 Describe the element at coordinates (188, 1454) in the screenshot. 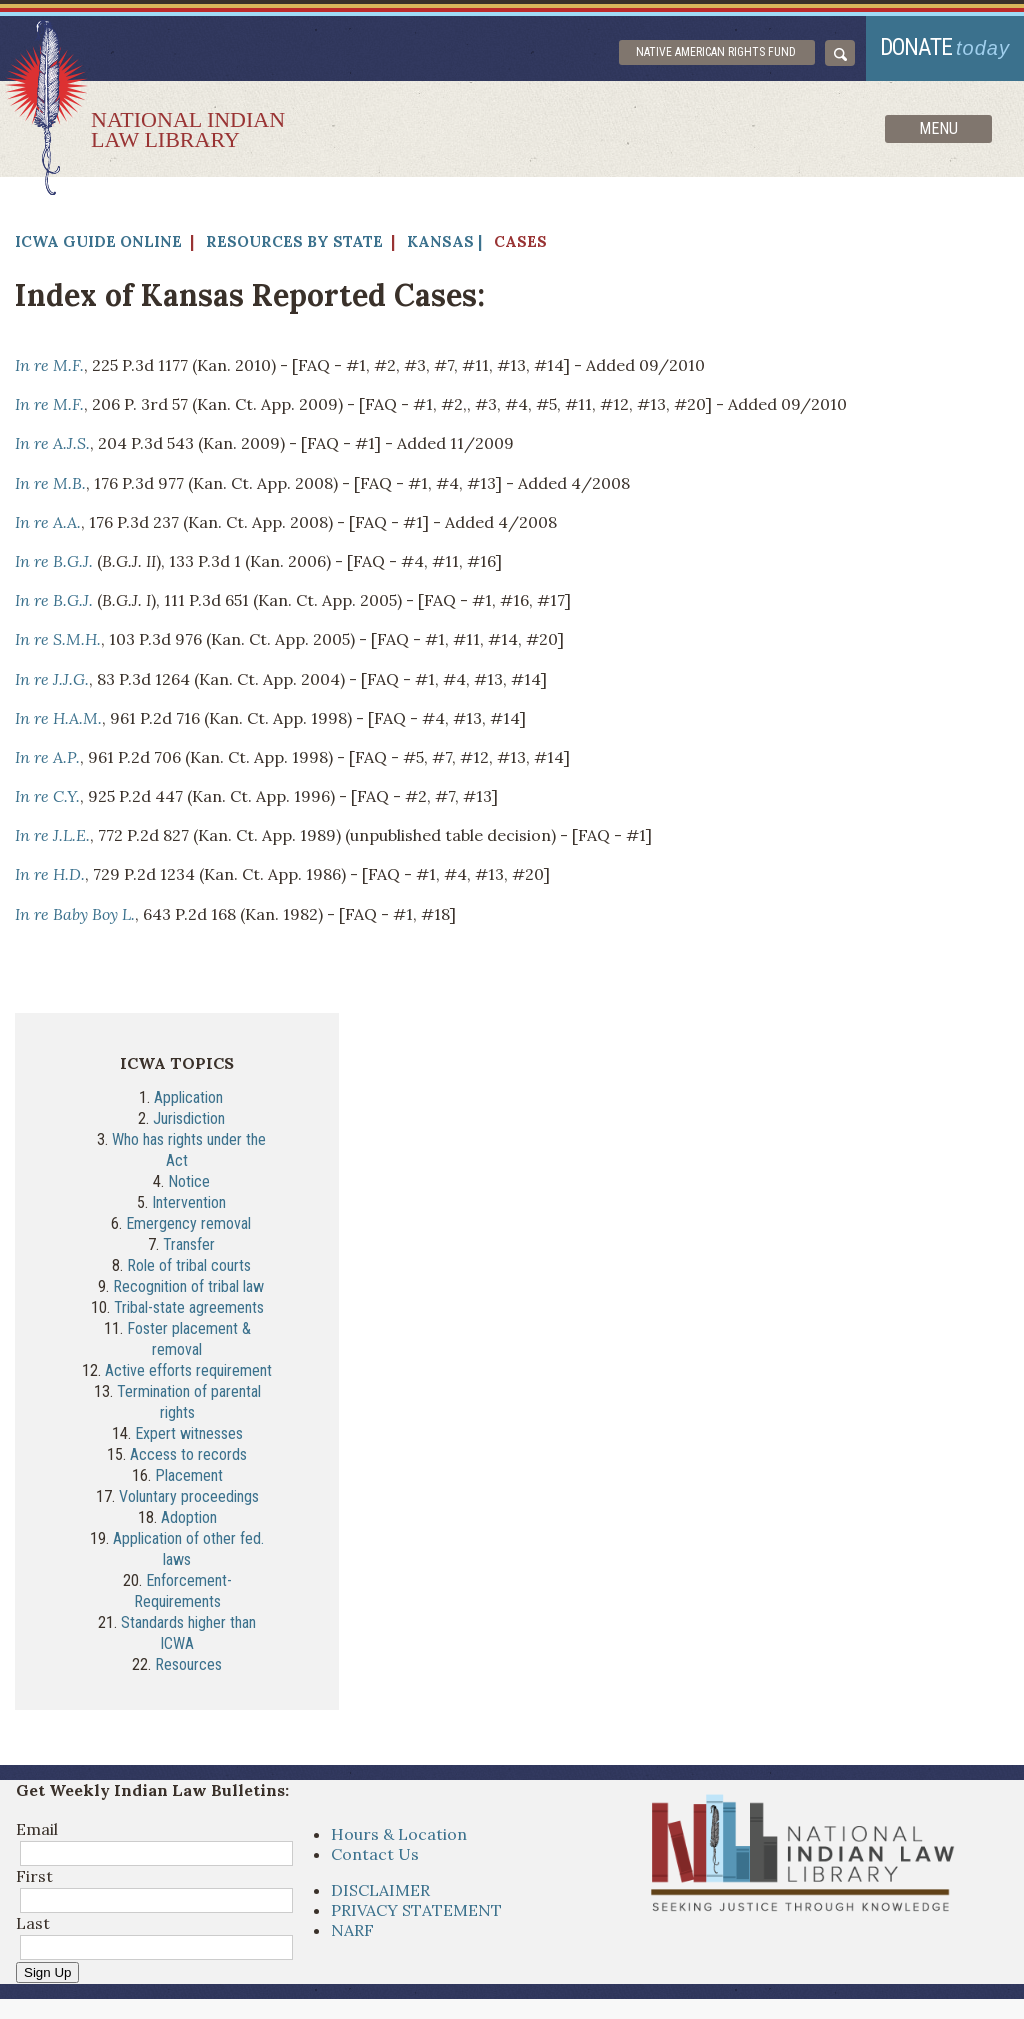

I see `Access to records` at that location.